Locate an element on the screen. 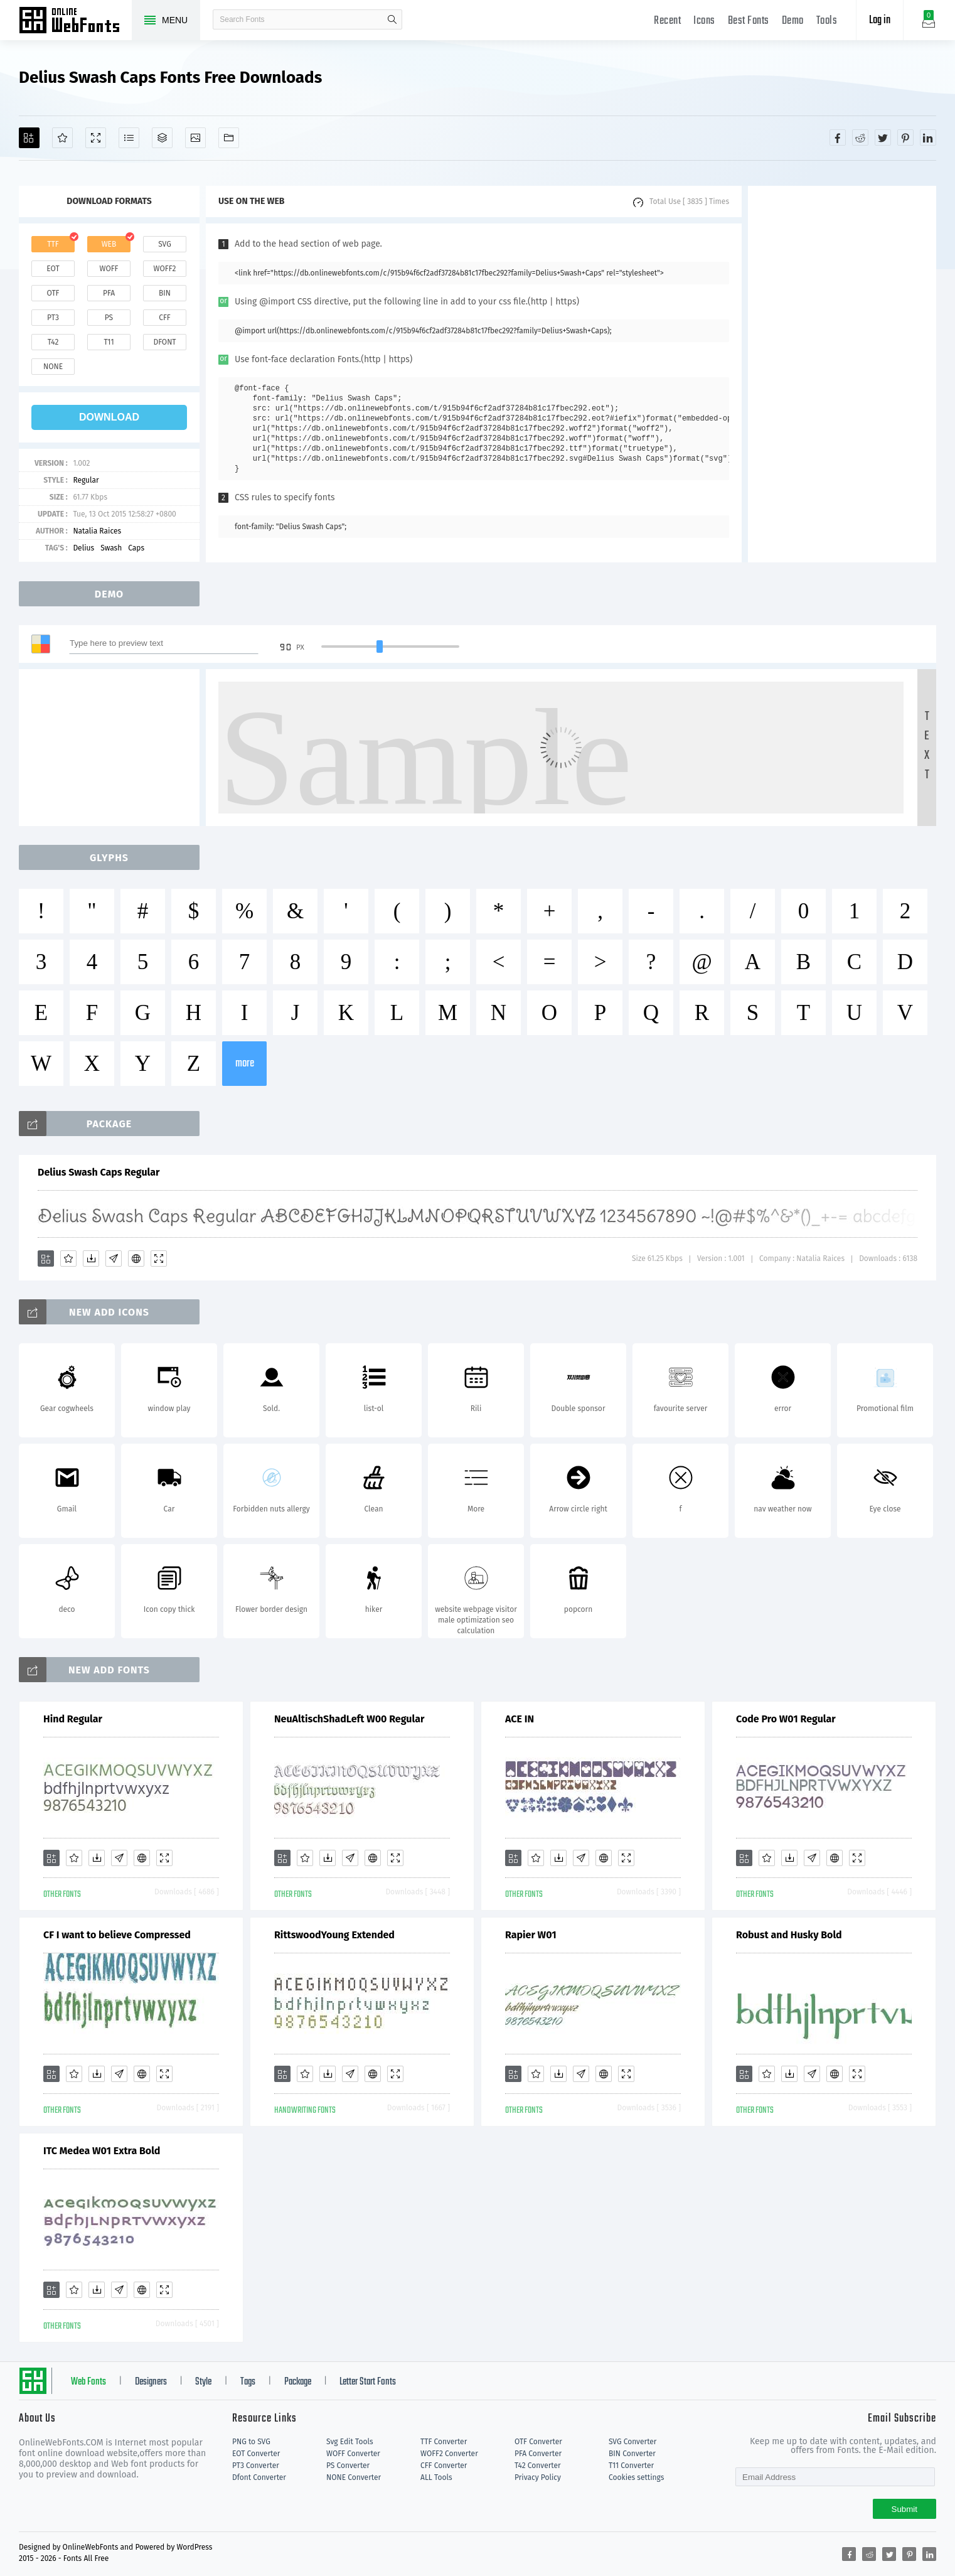 Image resolution: width=955 pixels, height=2576 pixels. Letter Start Fonts is located at coordinates (367, 2382).